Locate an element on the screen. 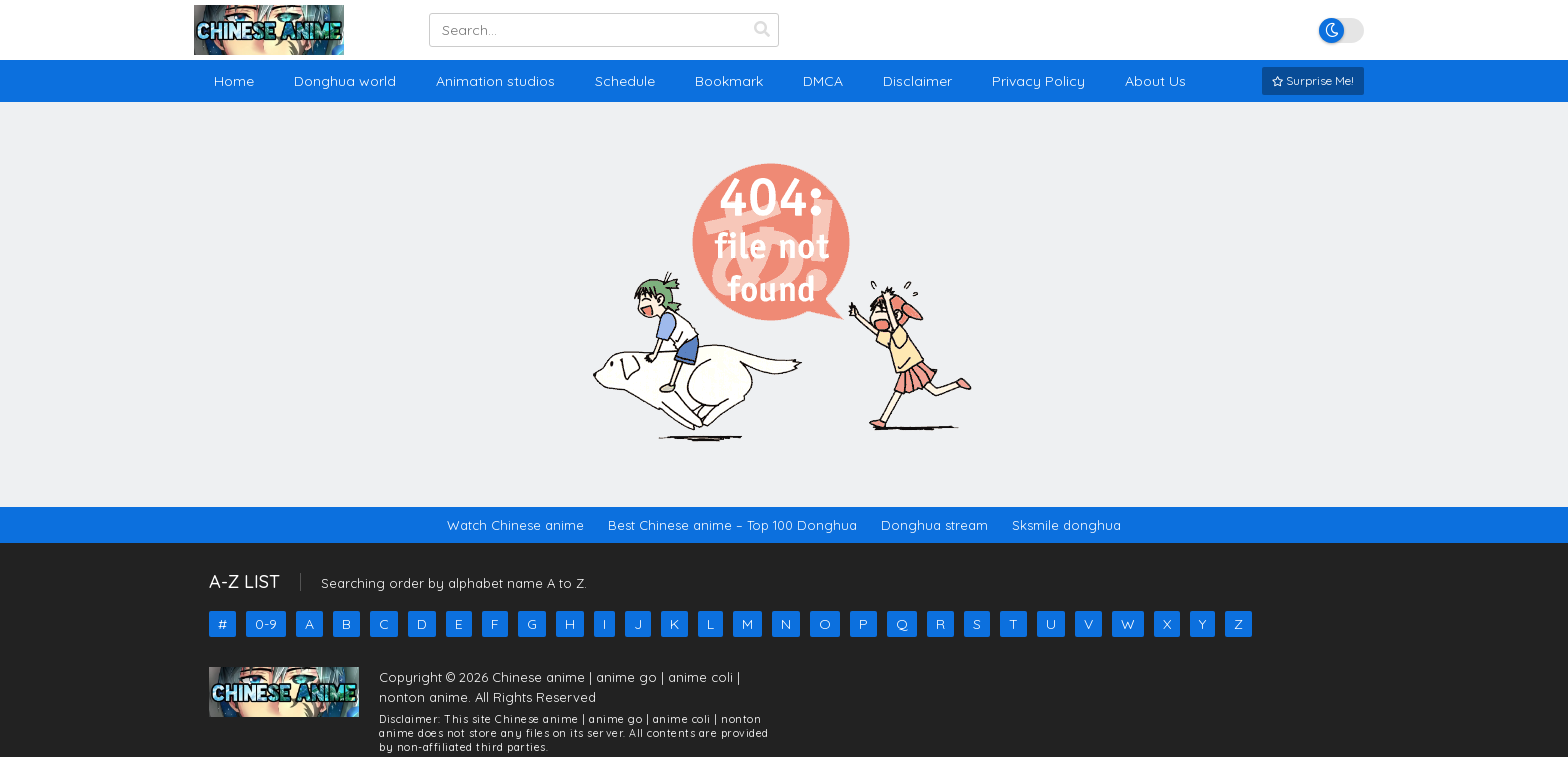 Image resolution: width=1568 pixels, height=757 pixels. 0-9 is located at coordinates (266, 624).